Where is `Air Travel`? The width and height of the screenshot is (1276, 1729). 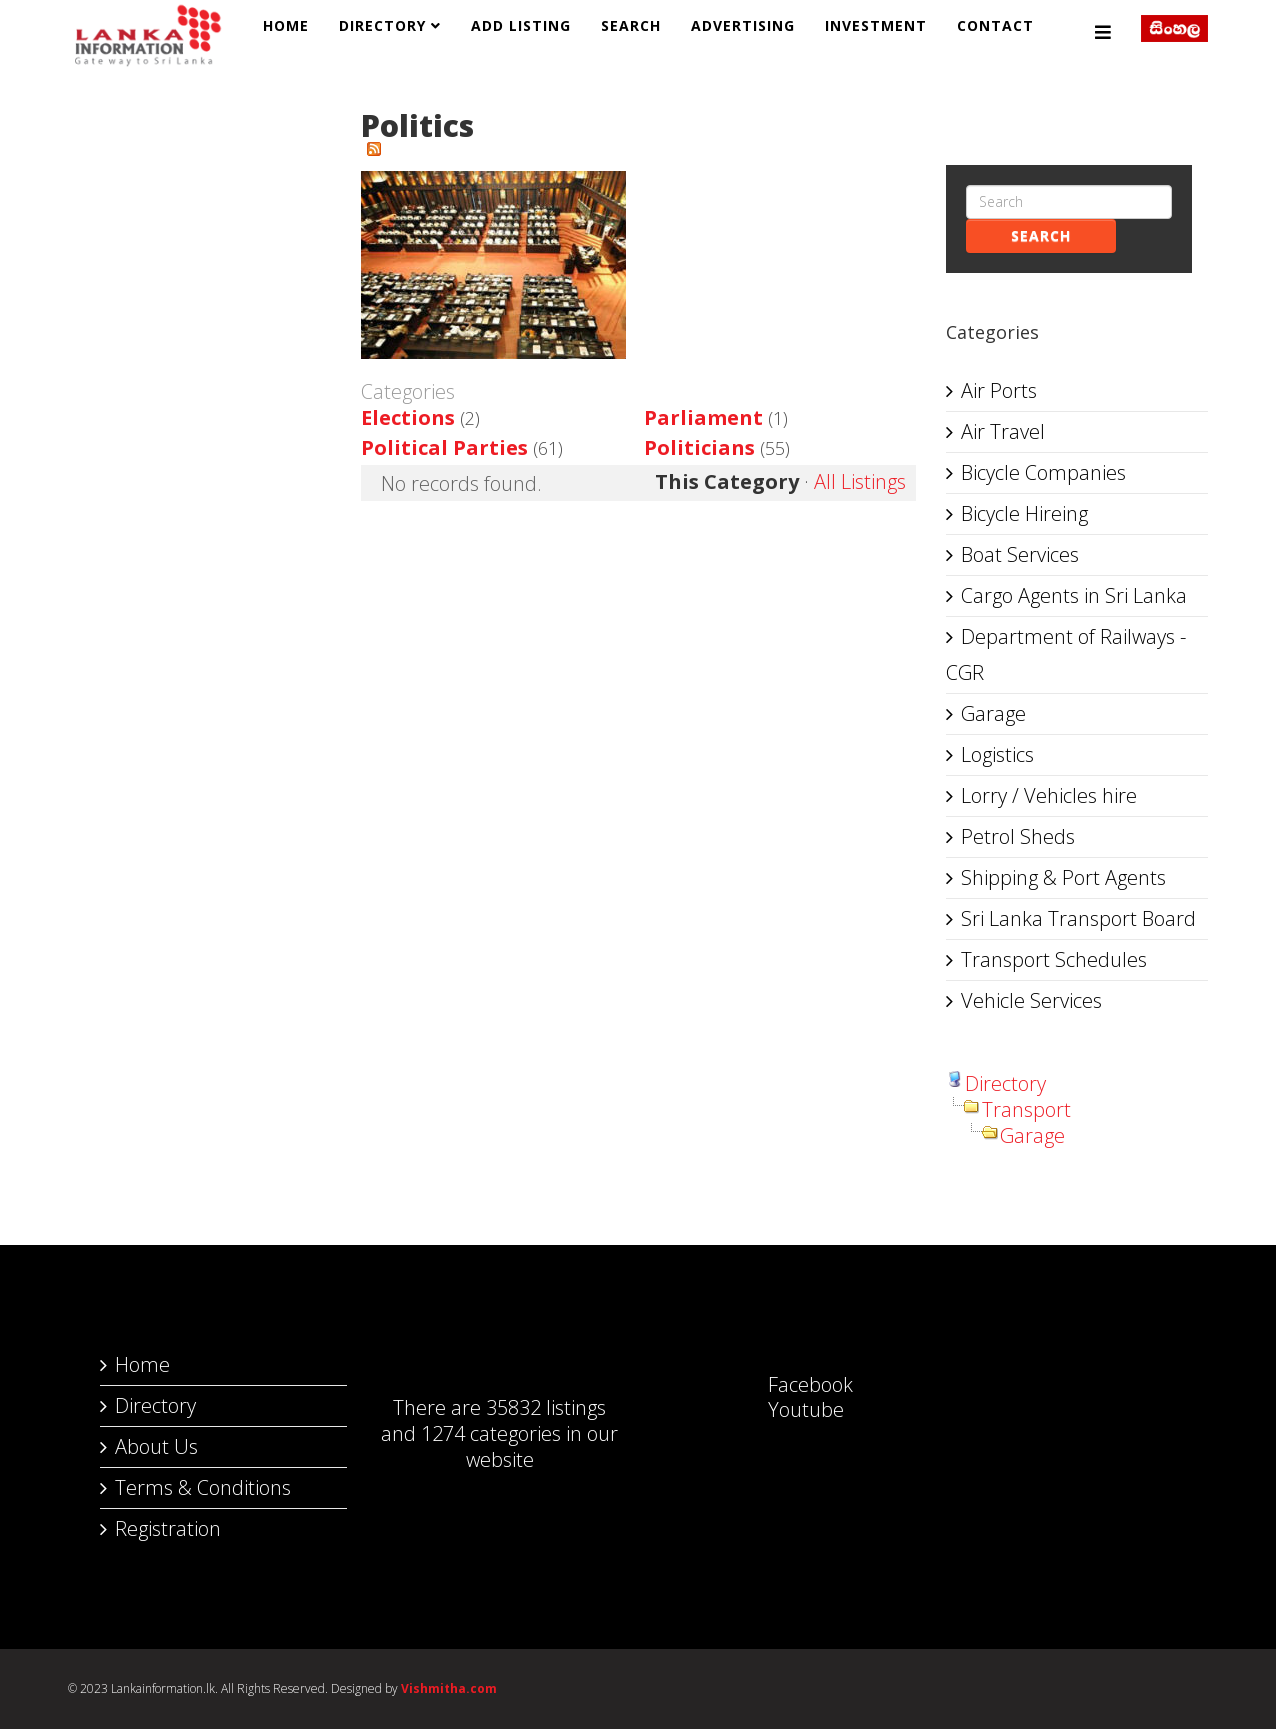
Air Travel is located at coordinates (1003, 431).